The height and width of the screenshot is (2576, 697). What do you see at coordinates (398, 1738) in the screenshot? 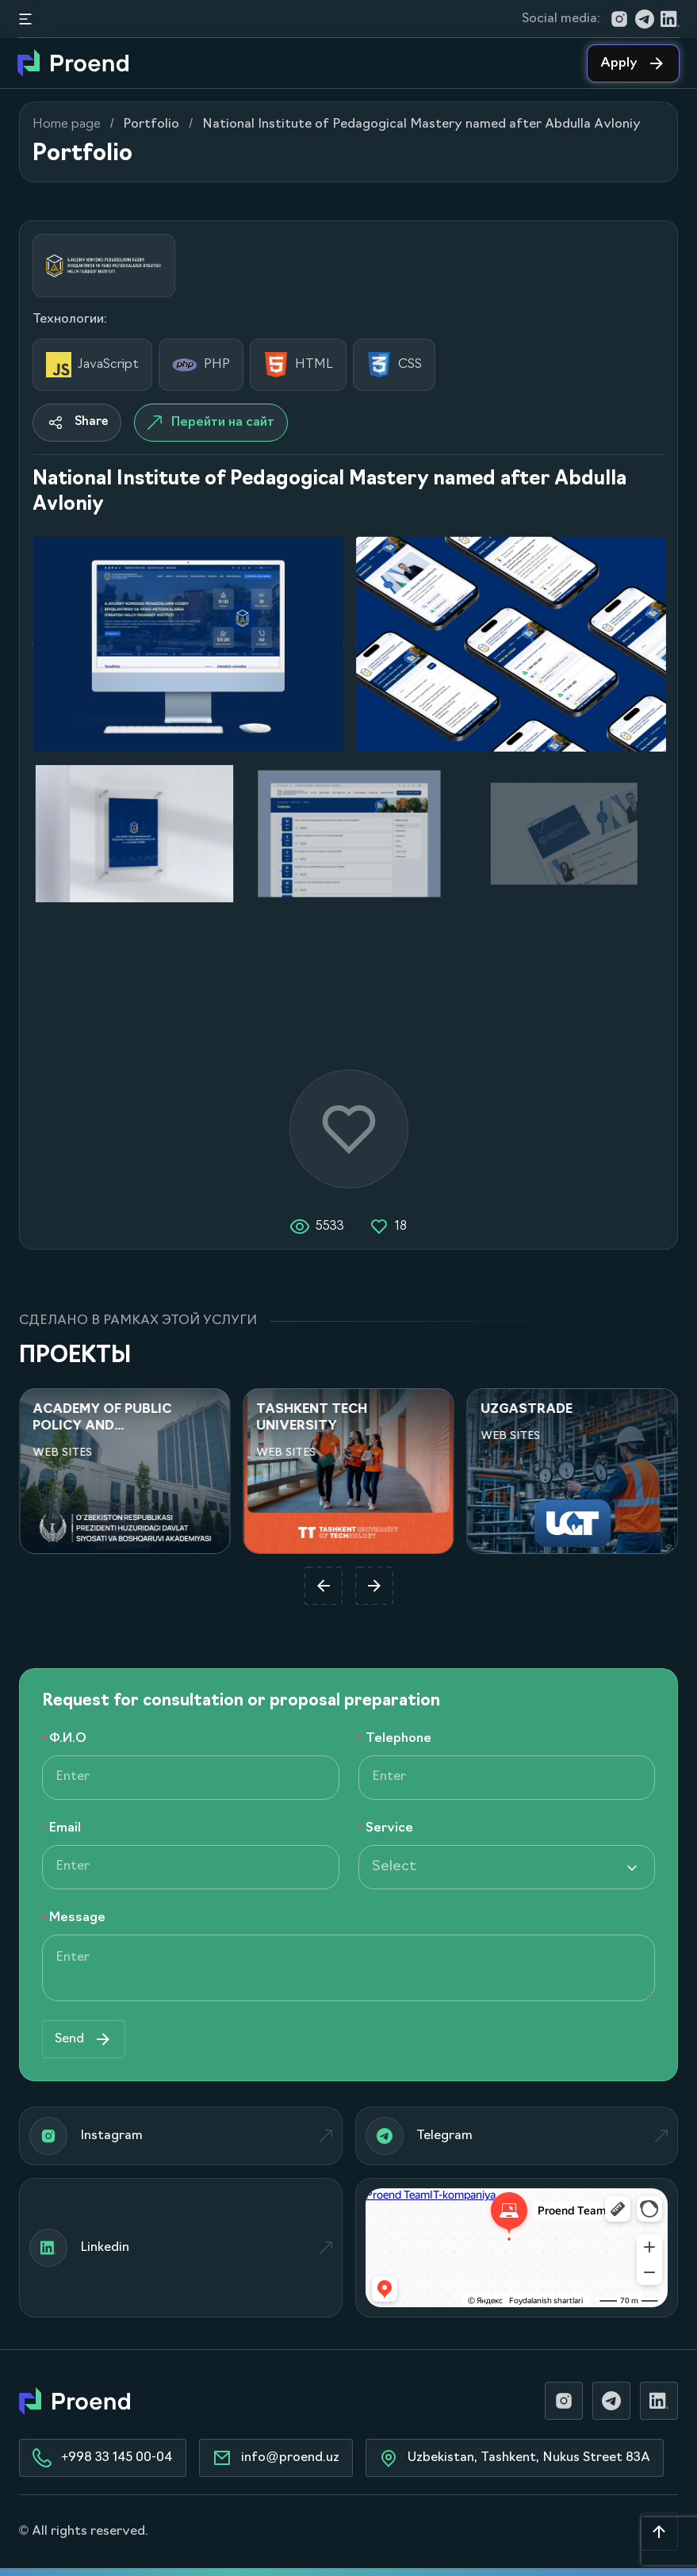
I see `Telephone` at bounding box center [398, 1738].